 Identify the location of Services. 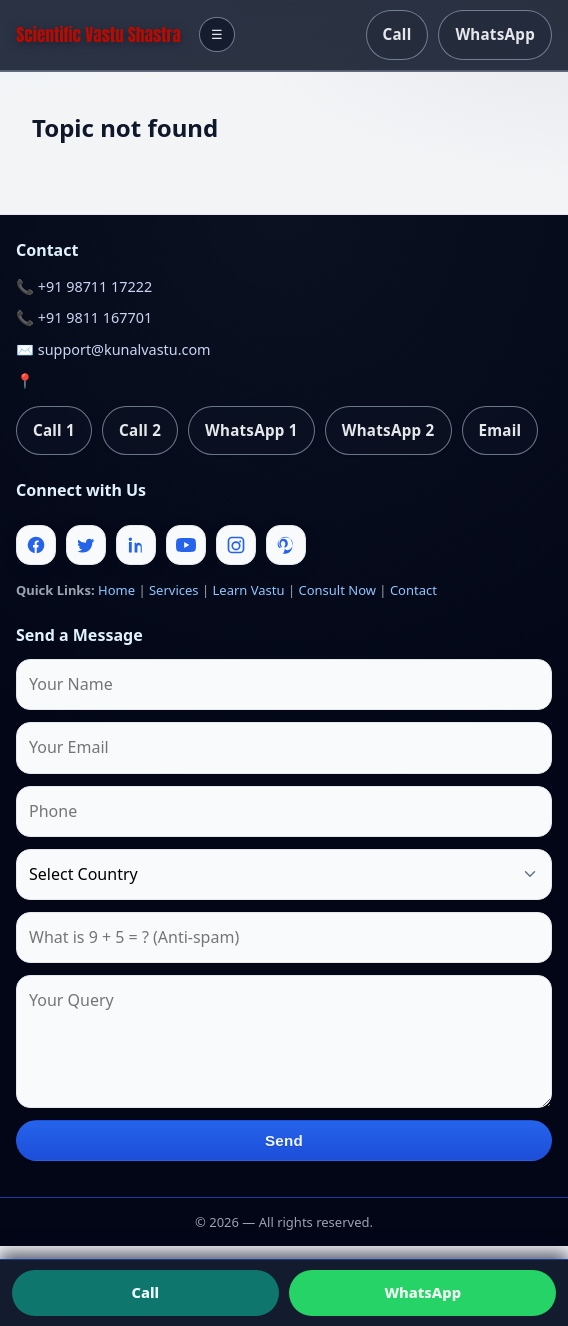
(174, 590).